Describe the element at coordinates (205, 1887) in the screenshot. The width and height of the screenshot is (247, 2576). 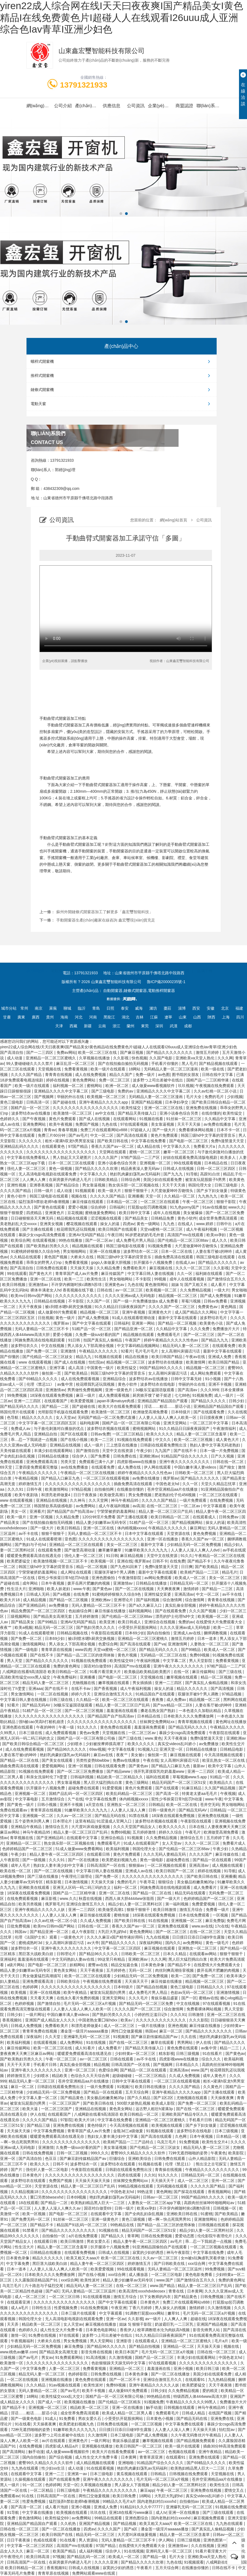
I see `成人免费看片` at that location.